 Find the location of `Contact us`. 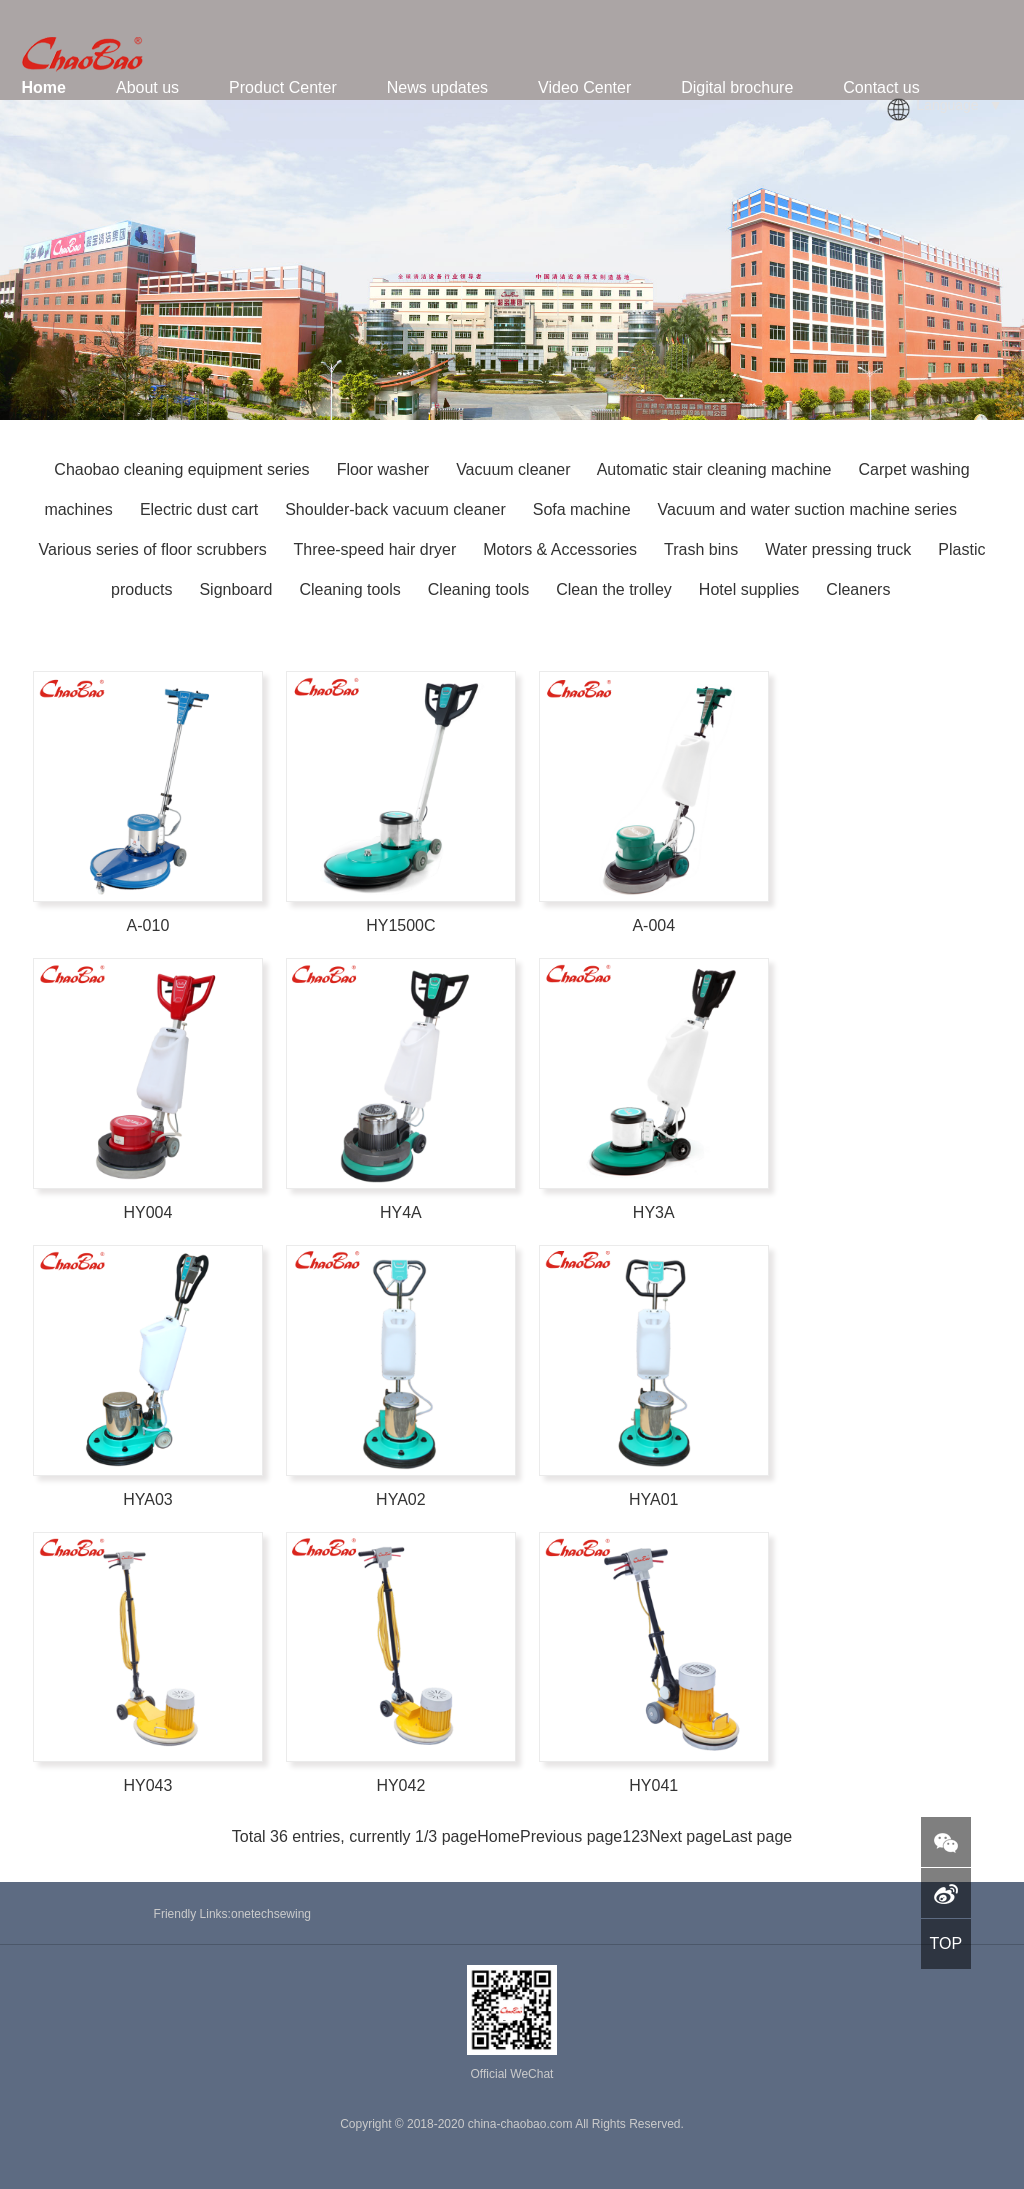

Contact us is located at coordinates (881, 87).